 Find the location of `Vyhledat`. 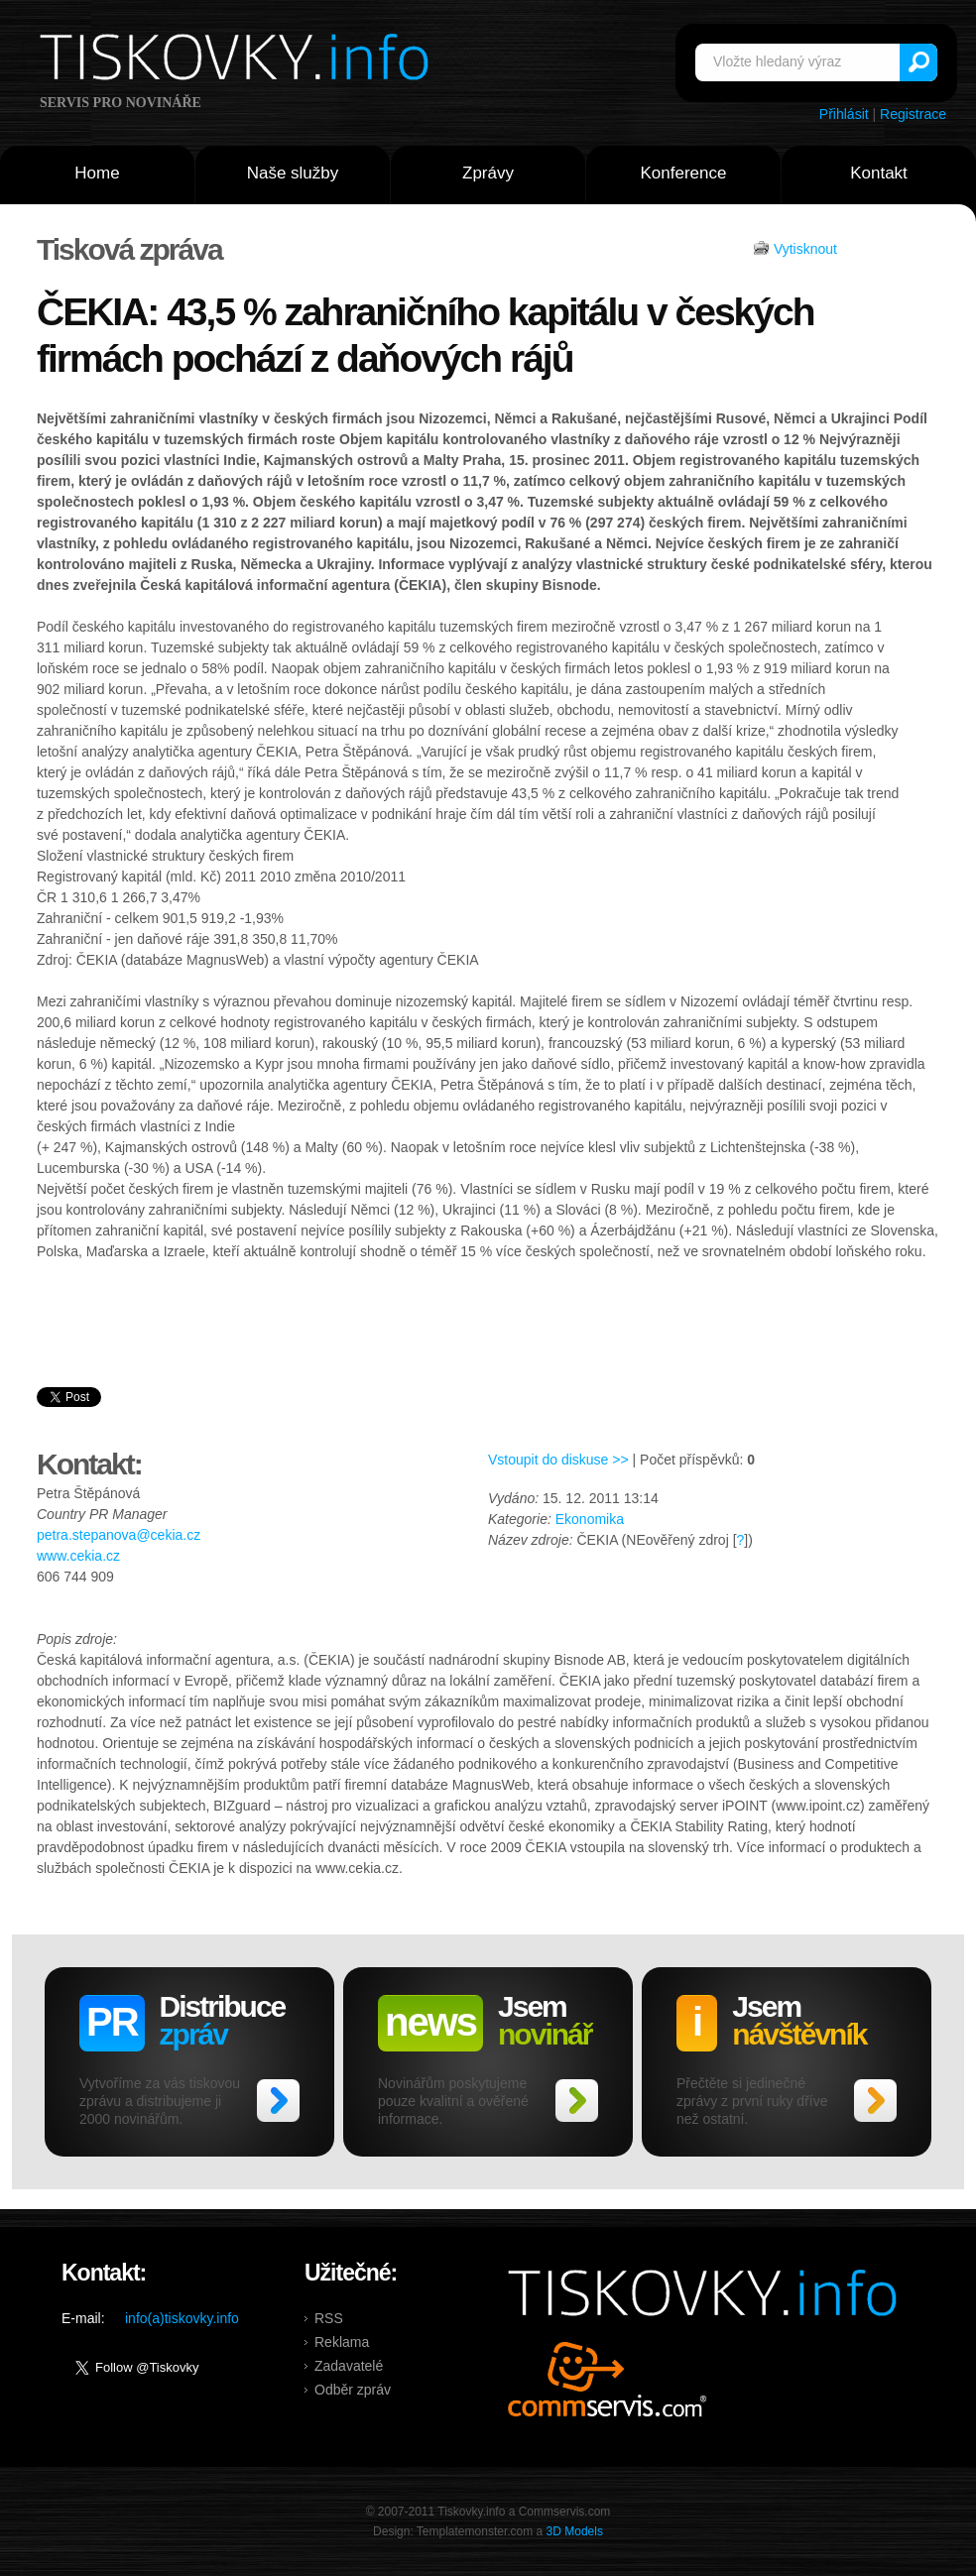

Vyhledat is located at coordinates (918, 62).